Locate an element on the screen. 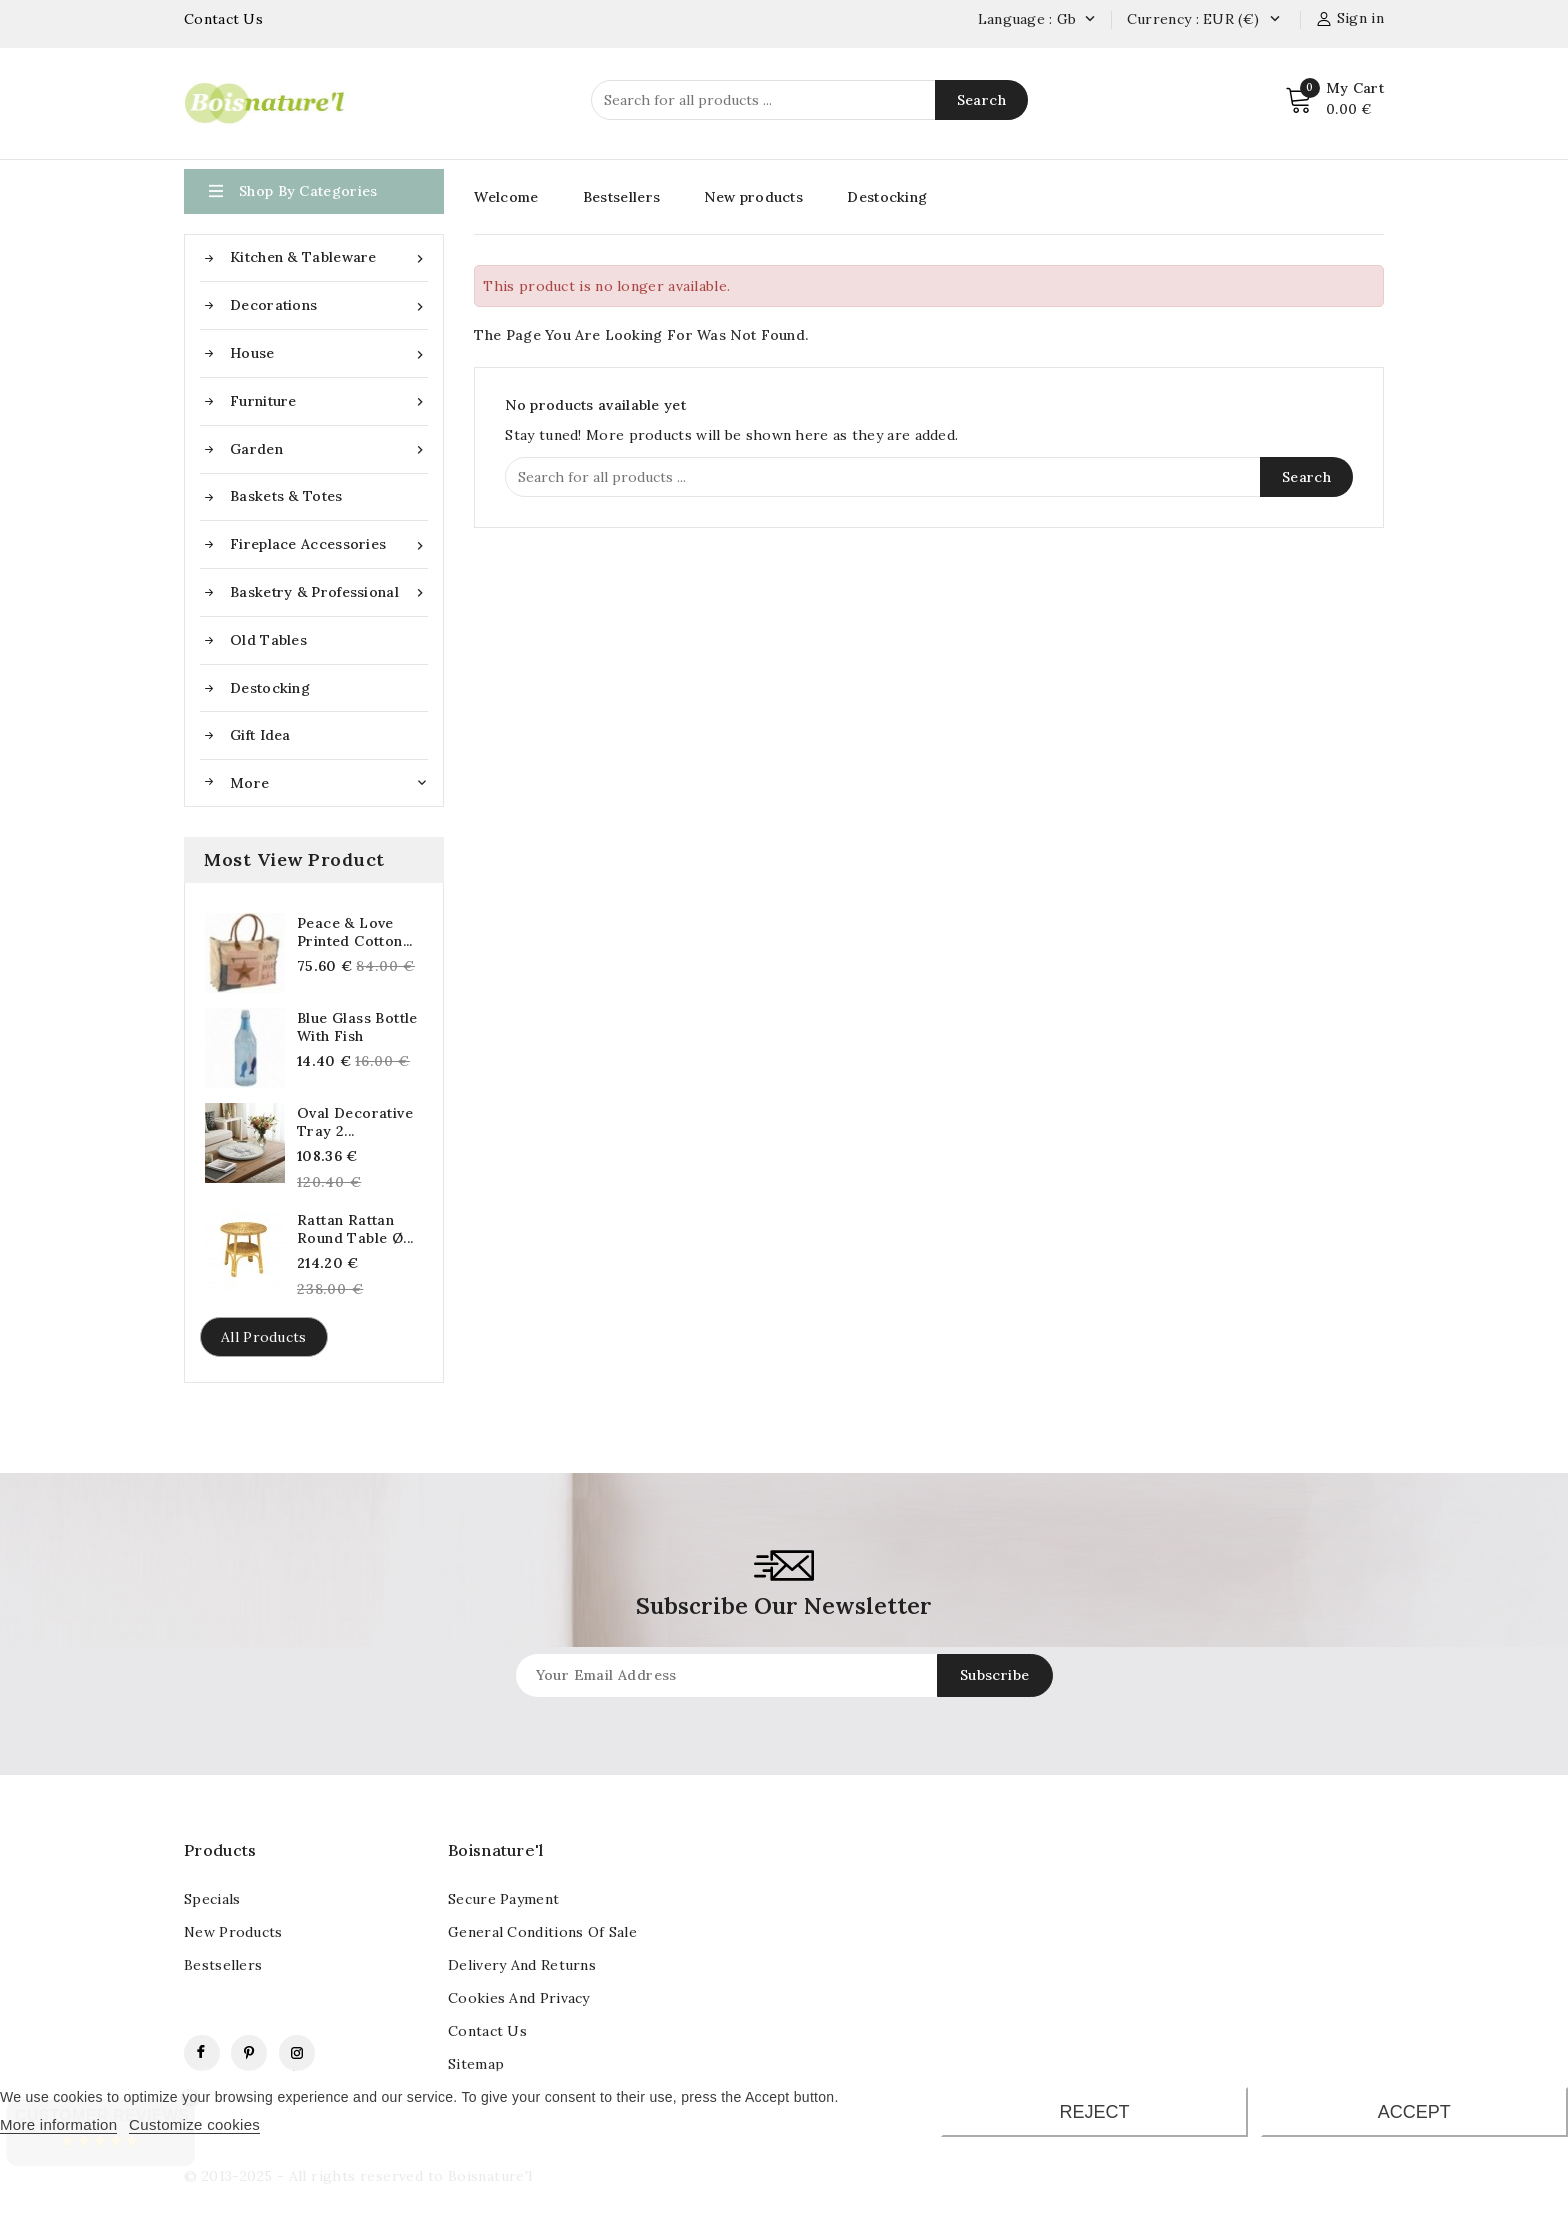  [Currency dropdown] is located at coordinates (1274, 20).